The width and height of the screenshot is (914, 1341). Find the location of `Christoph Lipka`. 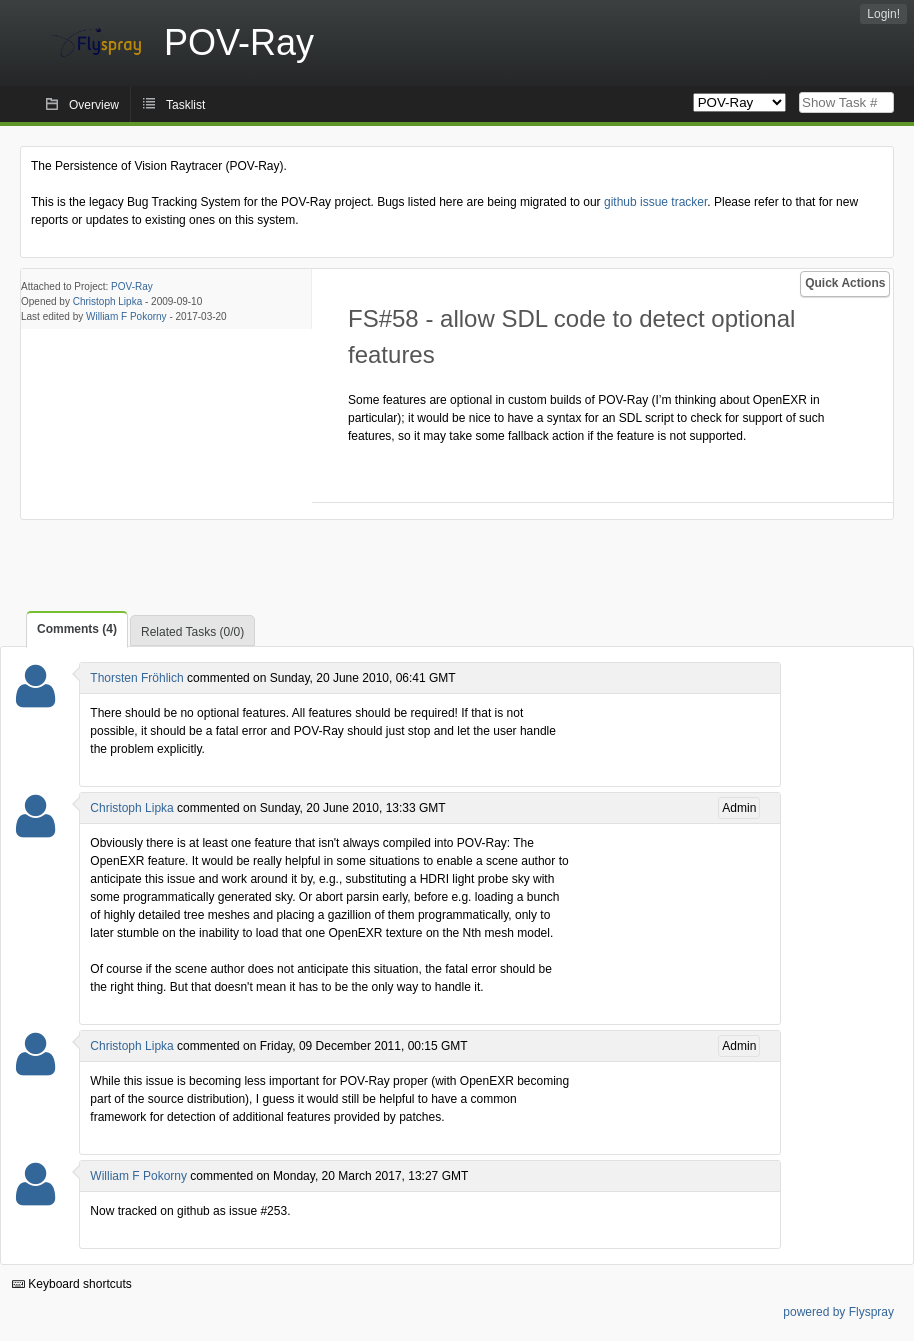

Christoph Lipka is located at coordinates (107, 301).